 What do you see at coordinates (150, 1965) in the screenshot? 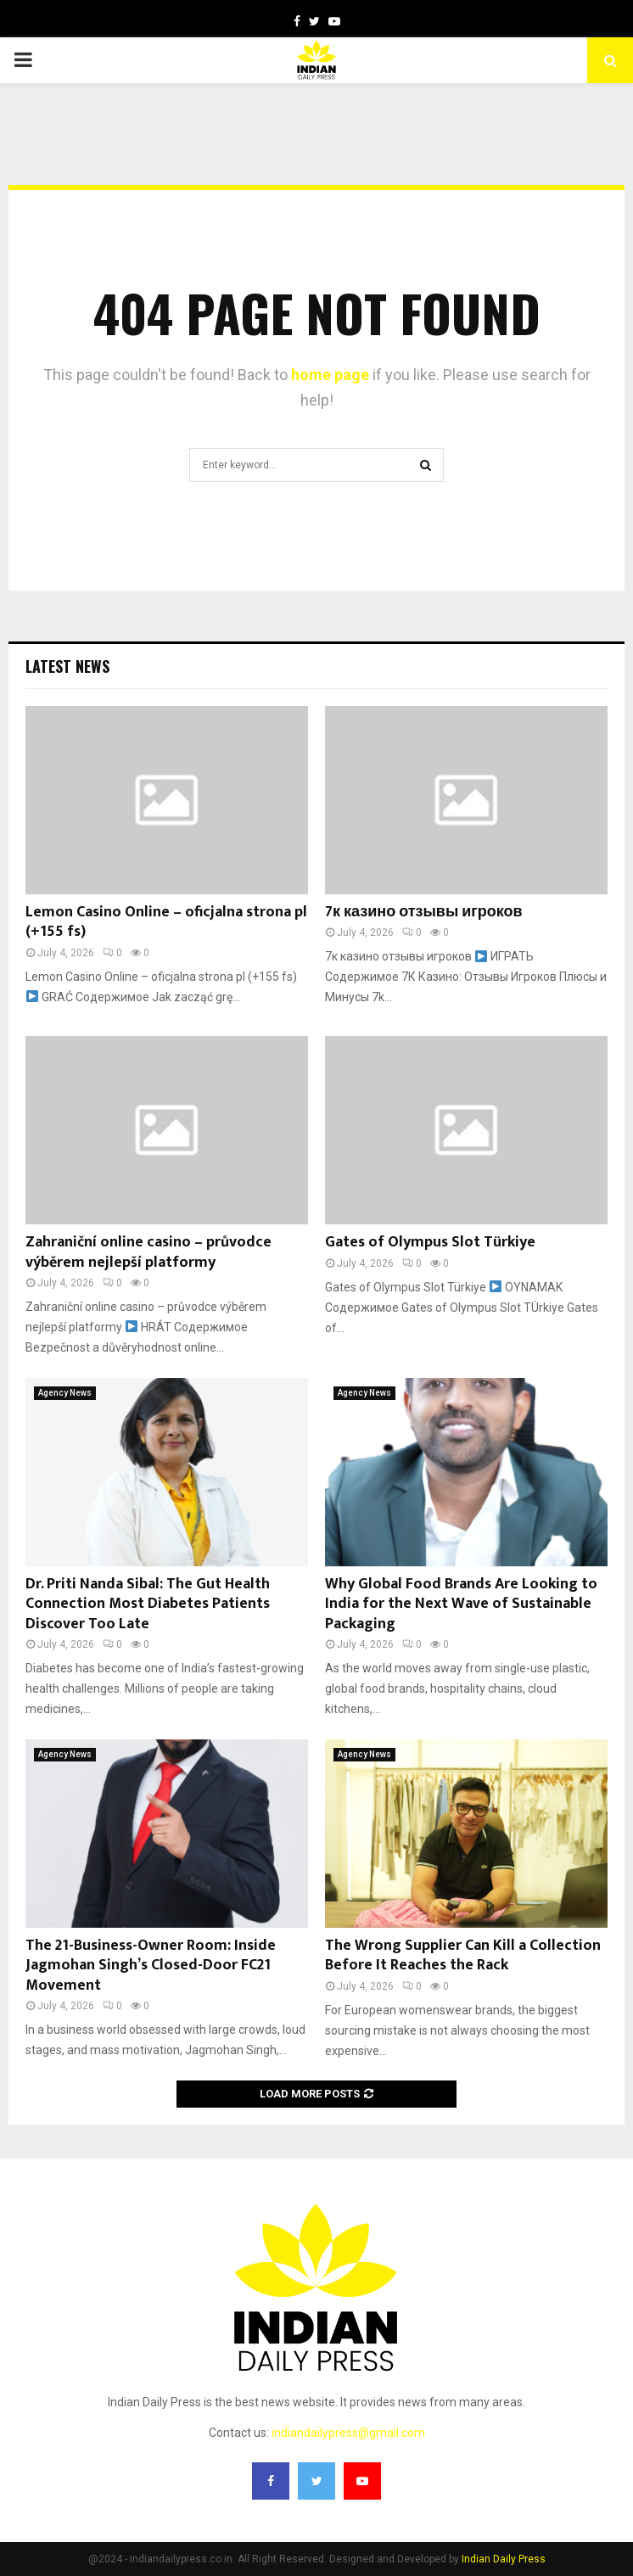
I see `The 21-Business-Owner Room: Inside Jagmohan Singh’s Closed-Door FC21 Movement` at bounding box center [150, 1965].